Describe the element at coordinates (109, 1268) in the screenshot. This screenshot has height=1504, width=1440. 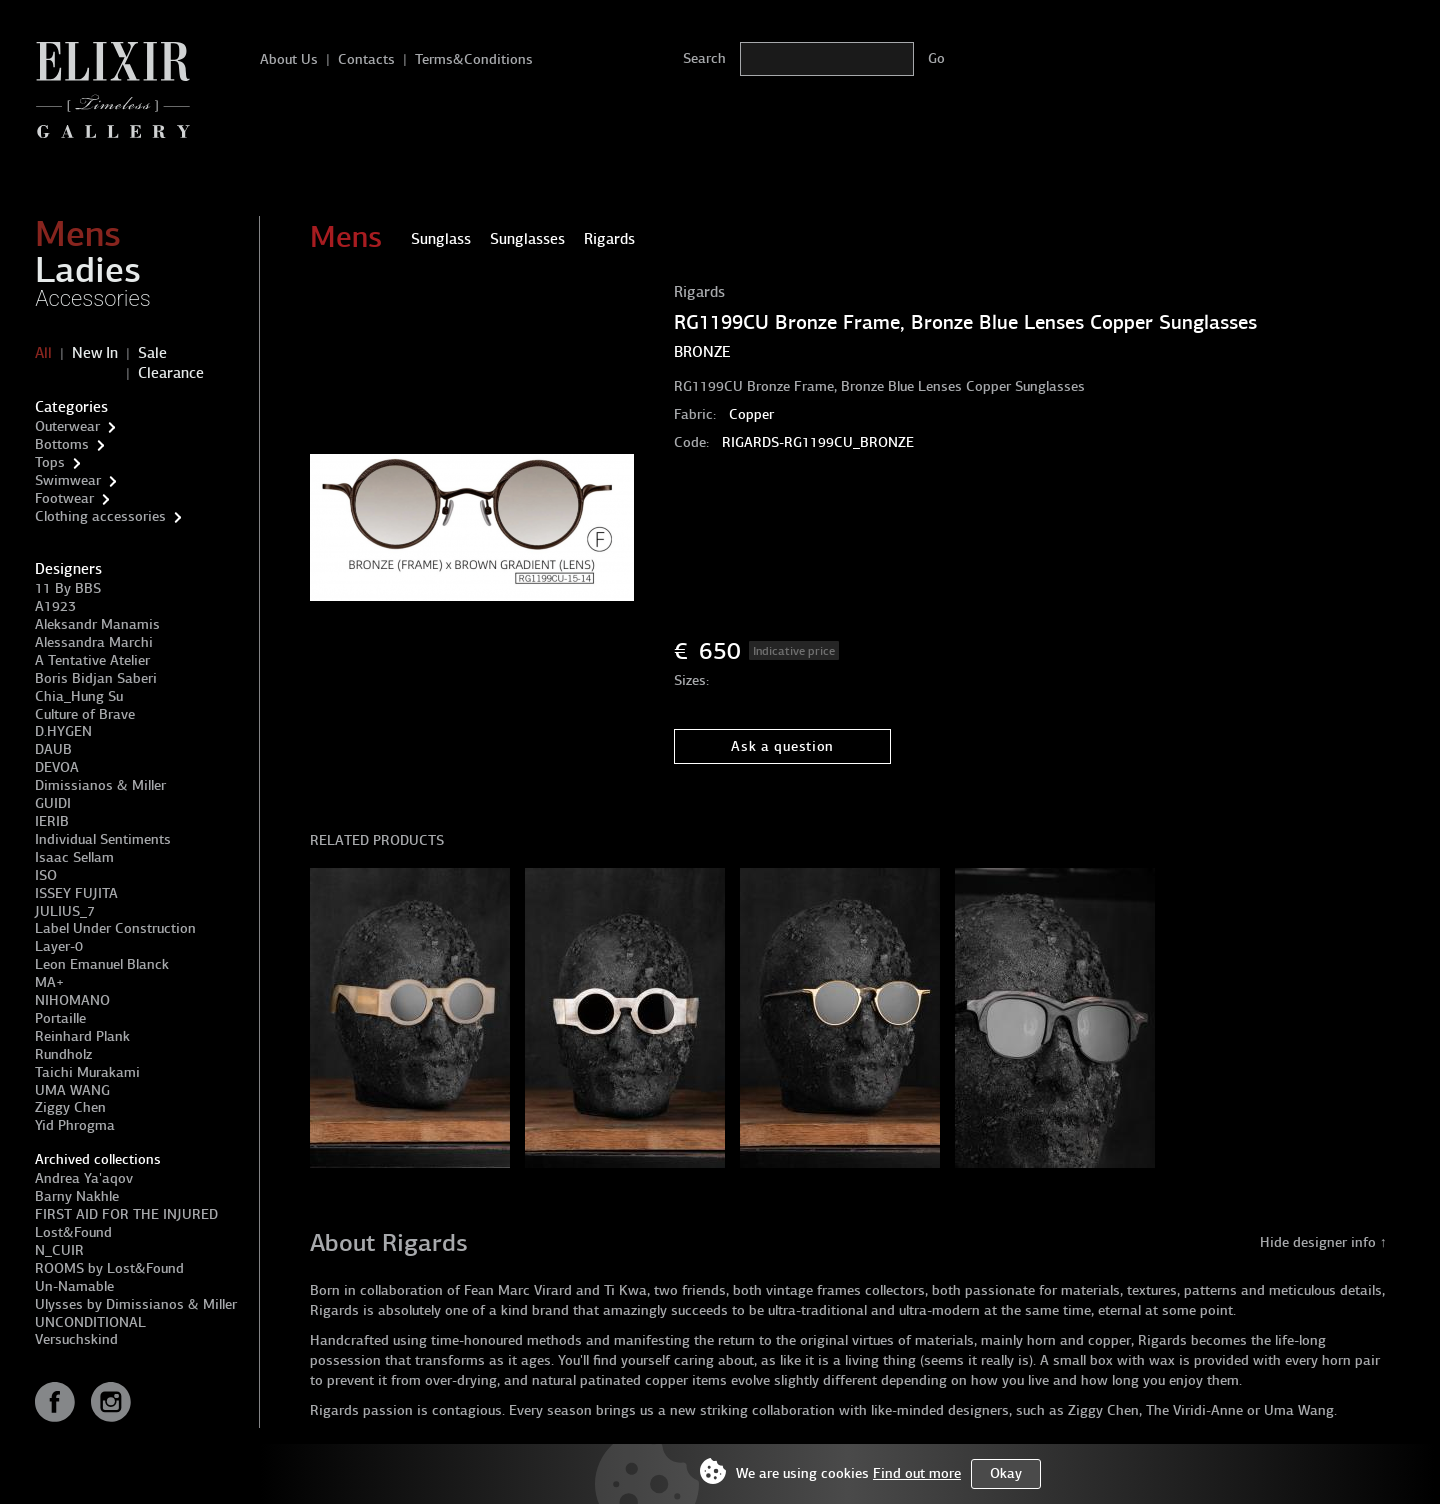
I see `ROOMS by Lost&Found` at that location.